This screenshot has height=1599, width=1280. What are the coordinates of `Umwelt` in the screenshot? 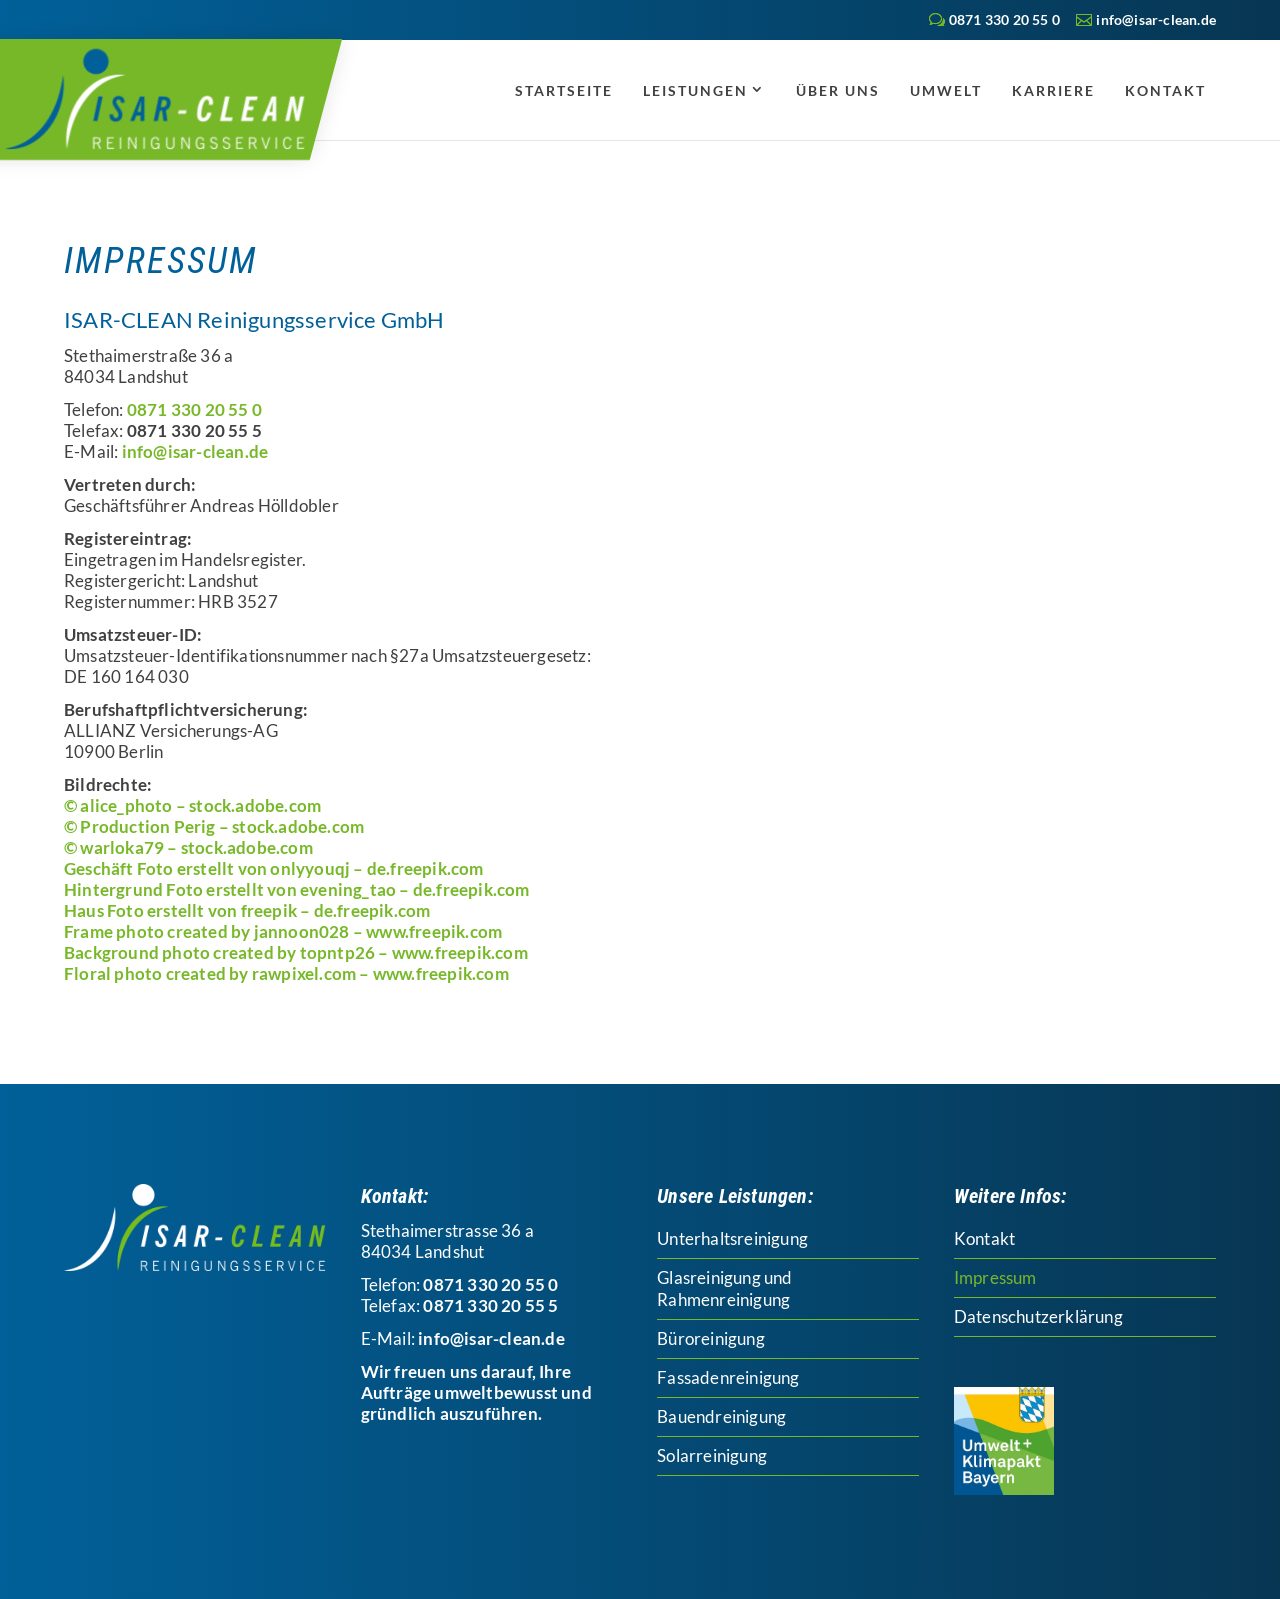 It's located at (946, 90).